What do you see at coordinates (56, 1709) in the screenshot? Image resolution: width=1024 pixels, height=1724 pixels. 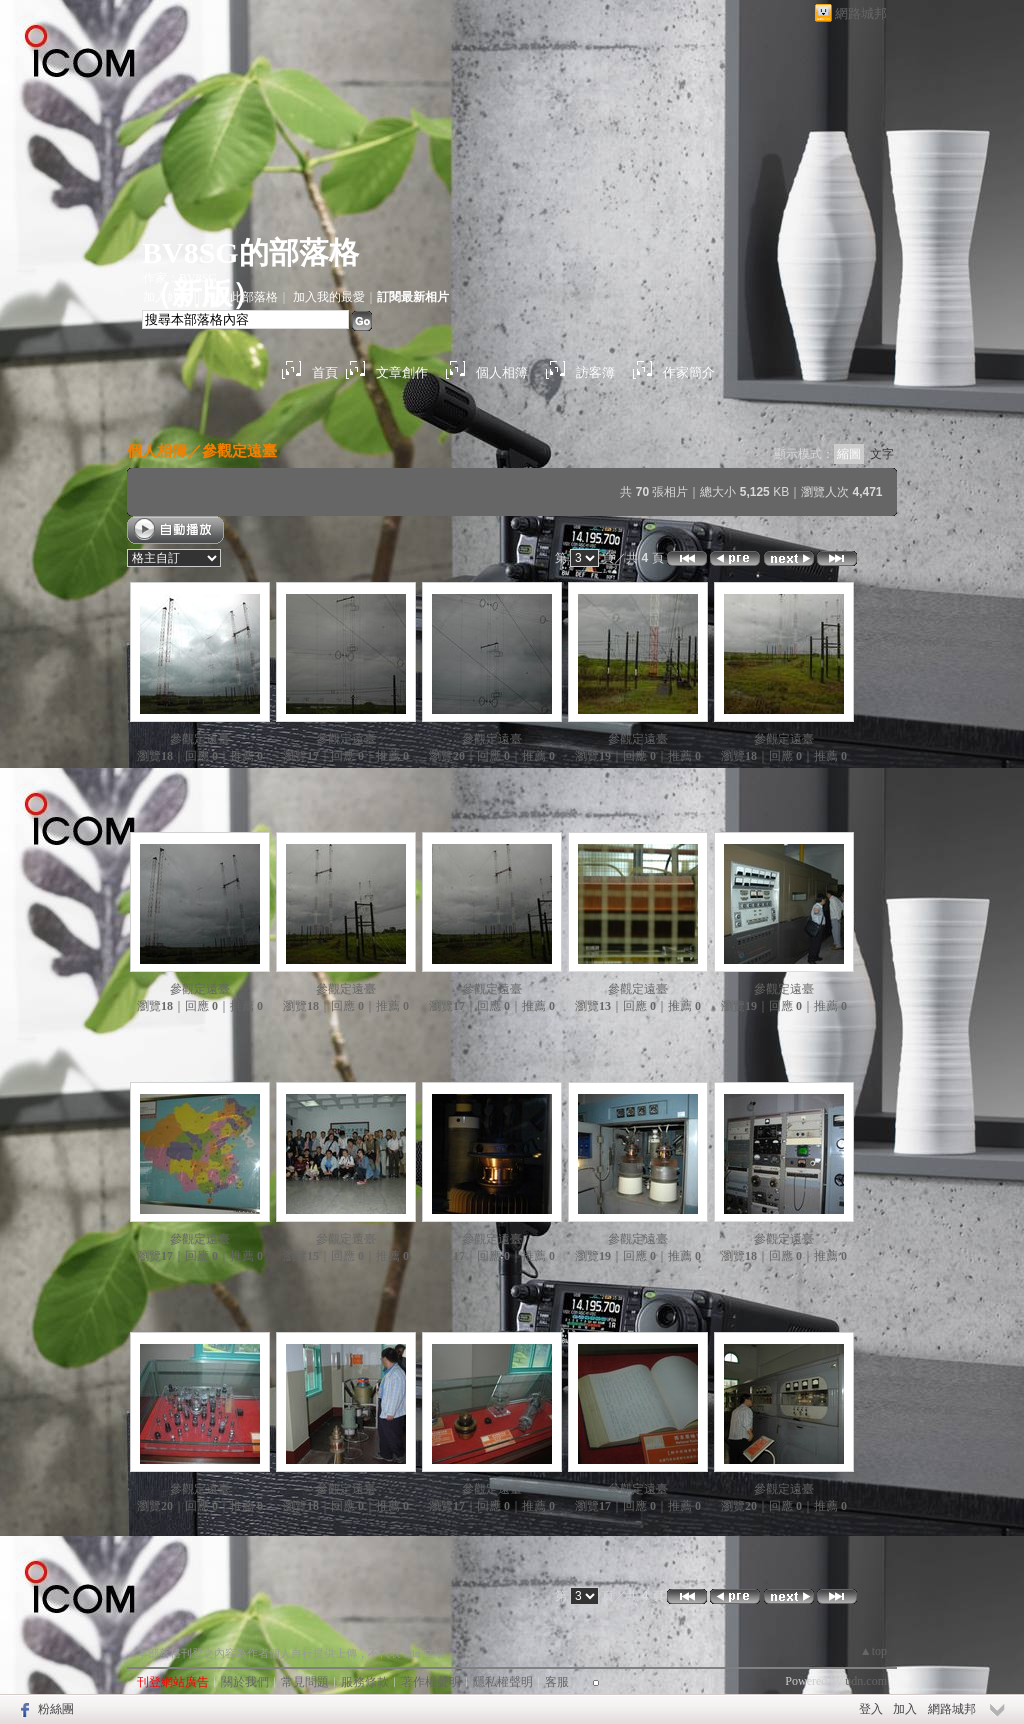 I see `粉絲團` at bounding box center [56, 1709].